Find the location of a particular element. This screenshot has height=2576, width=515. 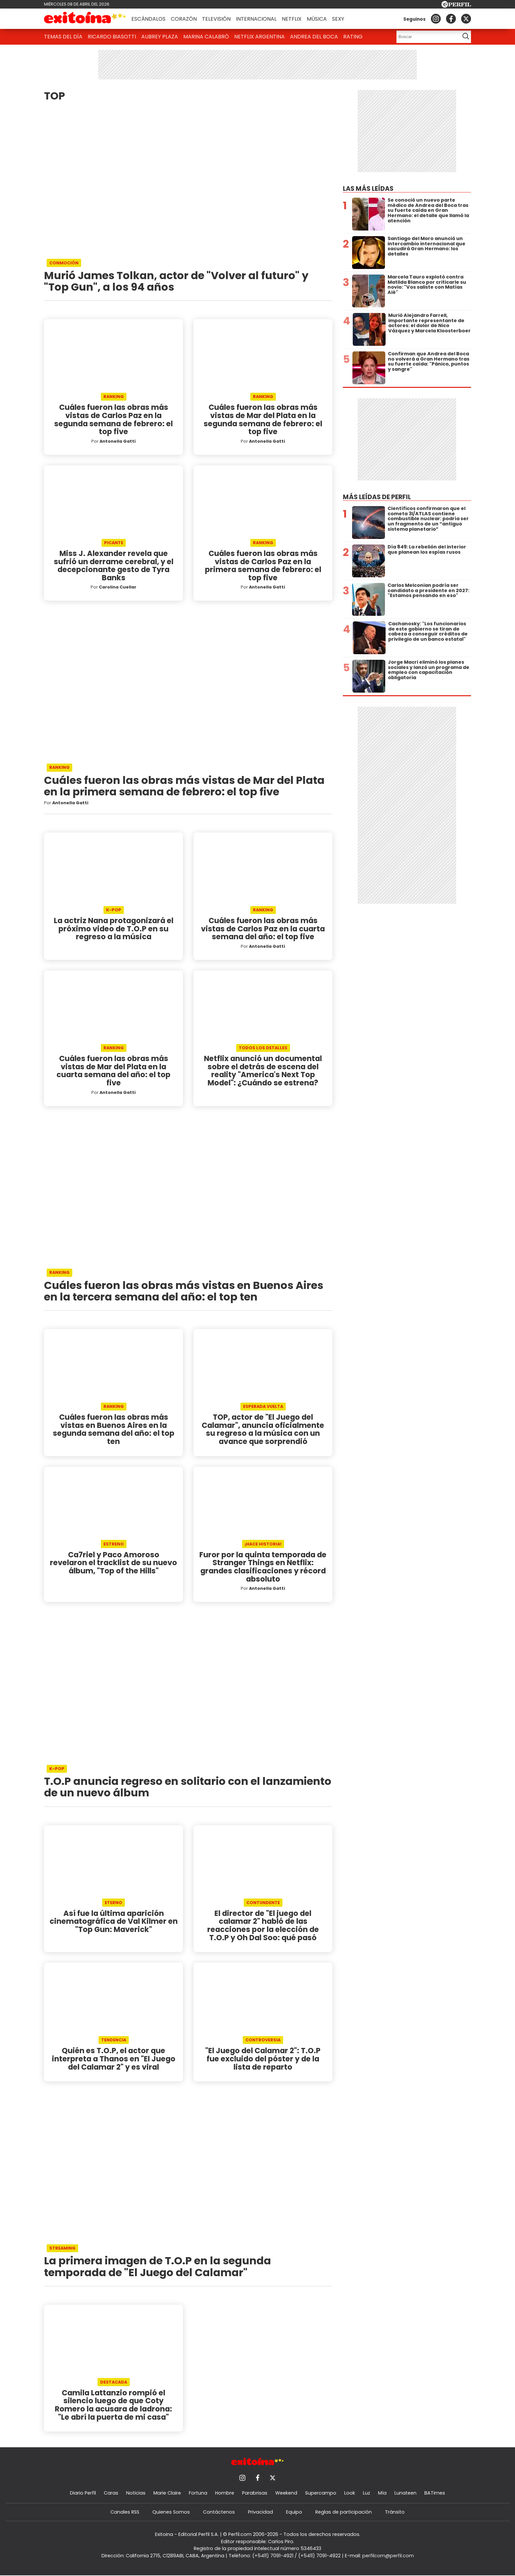

Andrea del Boca is located at coordinates (314, 36).